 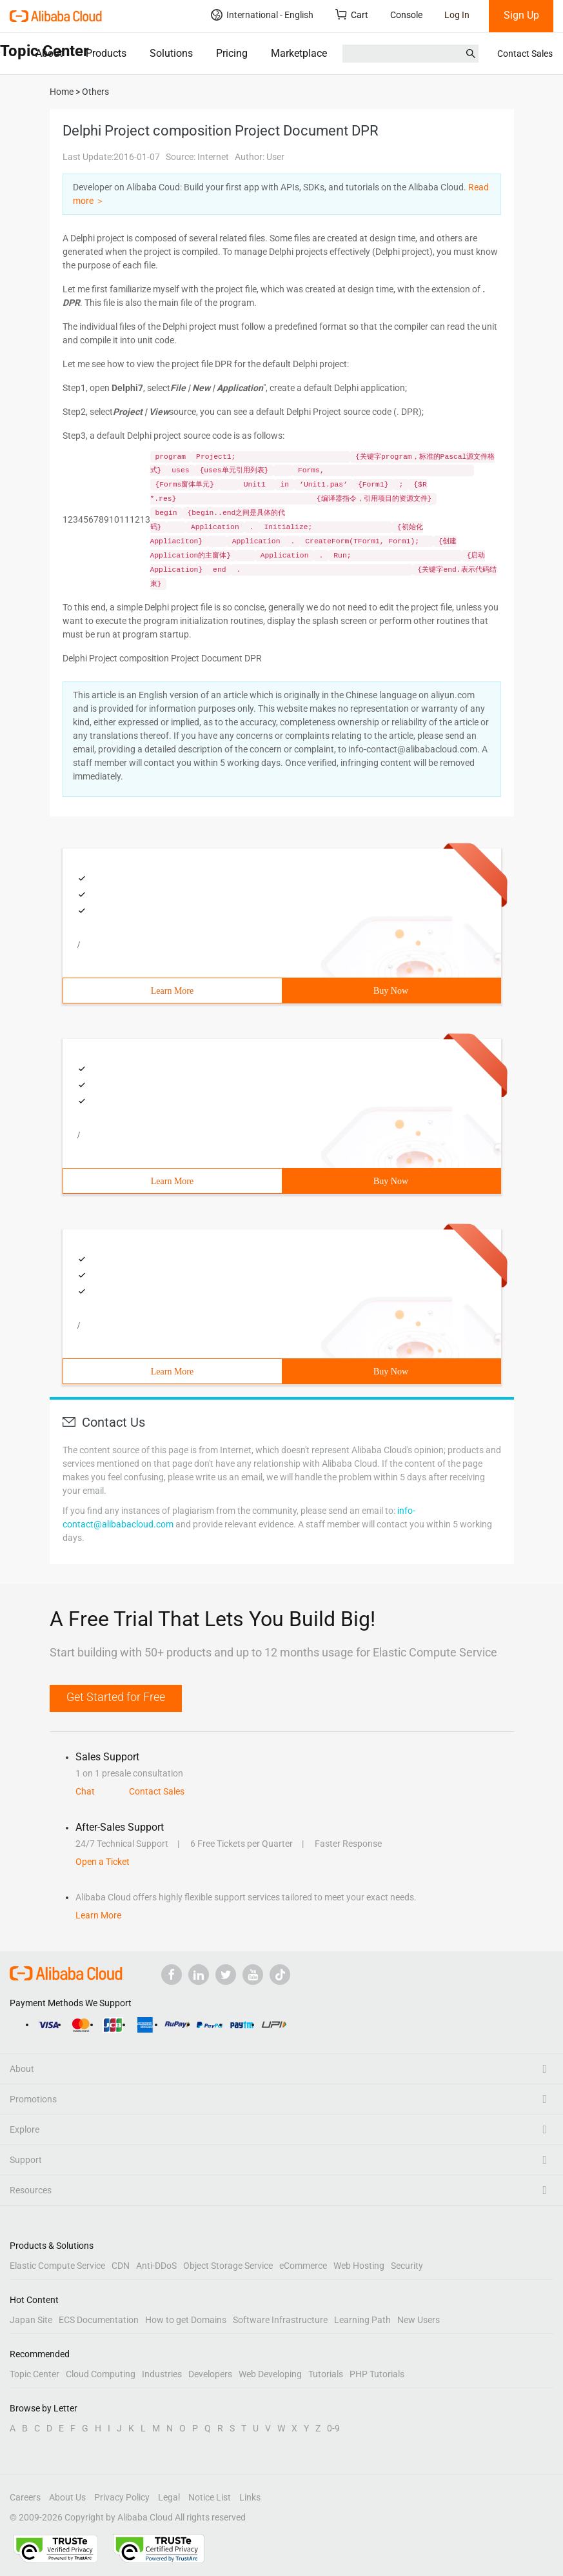 What do you see at coordinates (31, 2320) in the screenshot?
I see `Japan Site` at bounding box center [31, 2320].